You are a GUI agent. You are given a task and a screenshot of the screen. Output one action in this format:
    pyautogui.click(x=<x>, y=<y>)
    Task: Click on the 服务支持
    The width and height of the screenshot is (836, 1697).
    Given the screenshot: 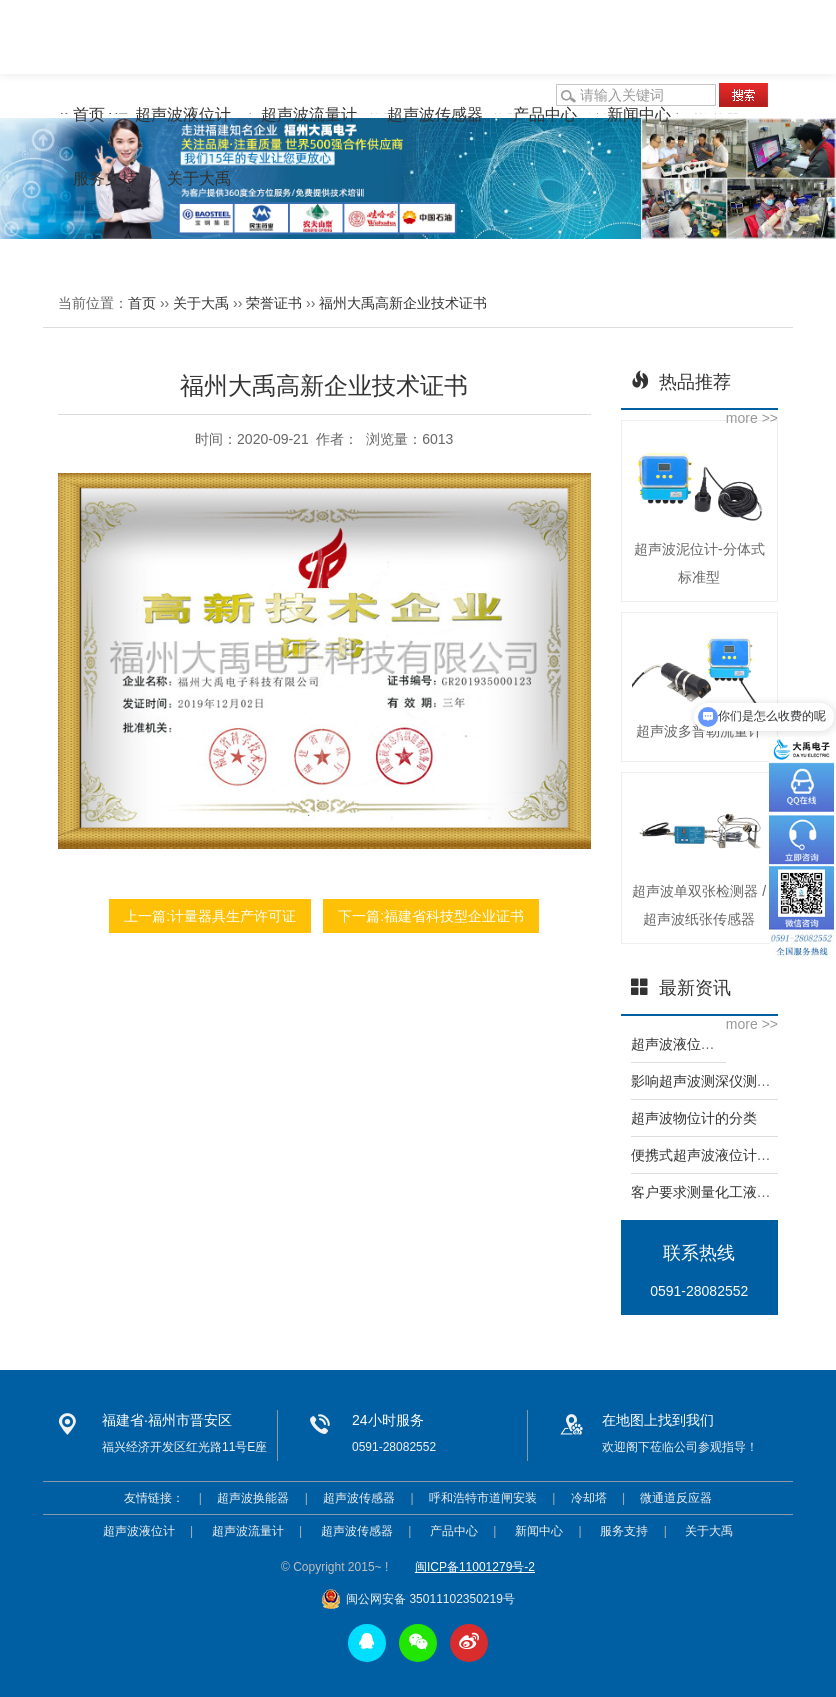 What is the action you would take?
    pyautogui.click(x=105, y=178)
    